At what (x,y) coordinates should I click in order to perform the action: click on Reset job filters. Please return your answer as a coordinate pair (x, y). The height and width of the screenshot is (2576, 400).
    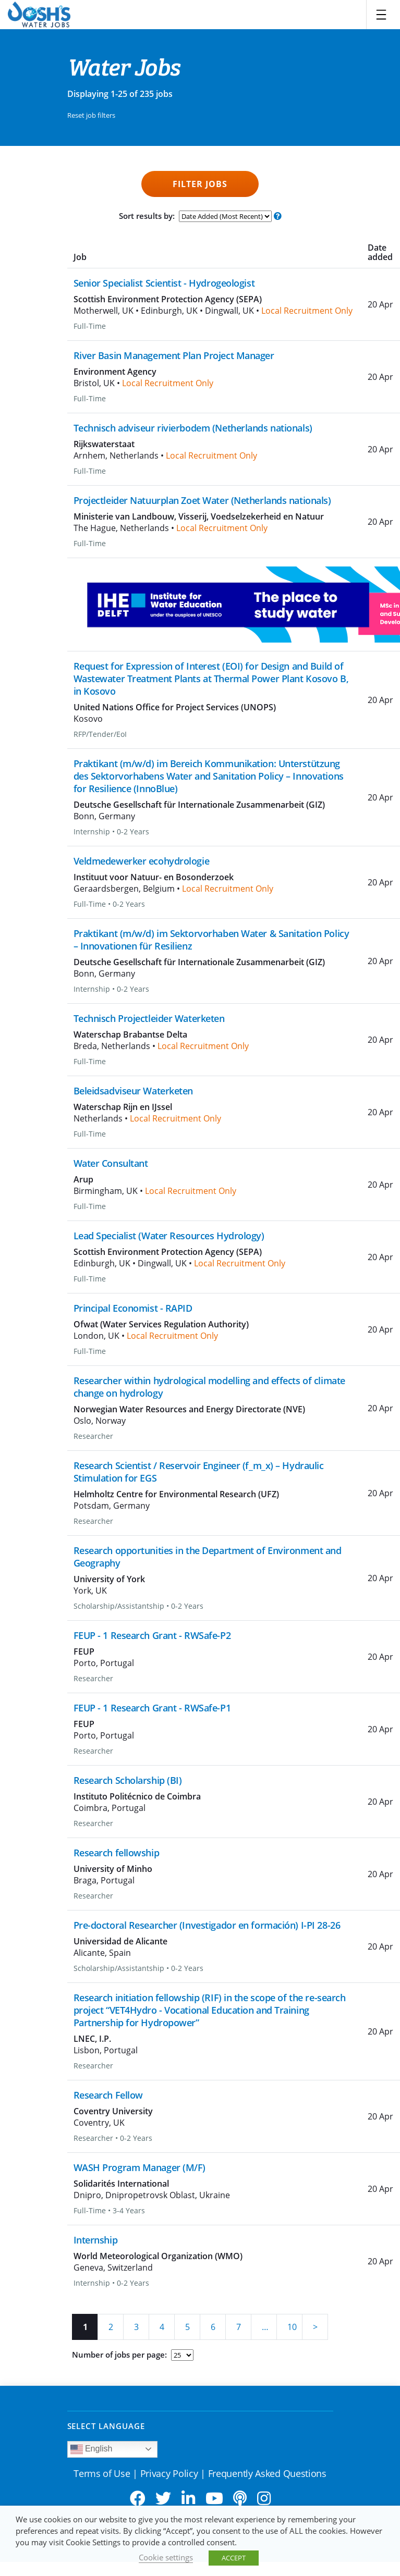
    Looking at the image, I should click on (91, 115).